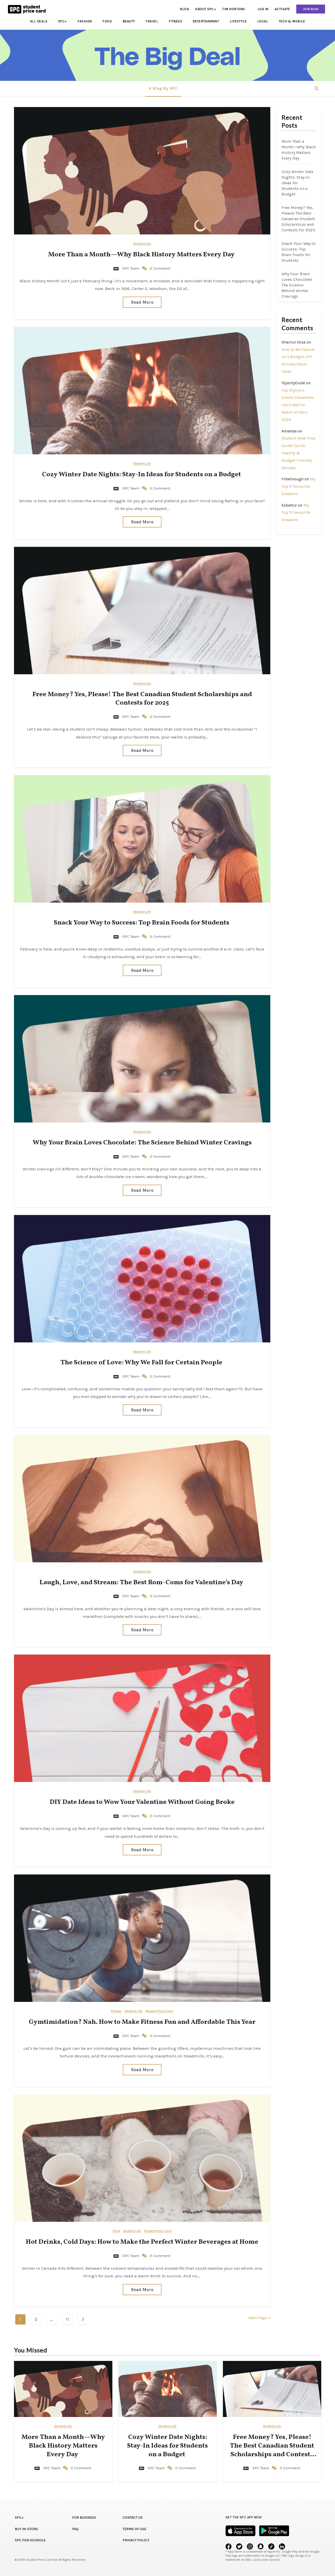  I want to click on Local, so click(262, 21).